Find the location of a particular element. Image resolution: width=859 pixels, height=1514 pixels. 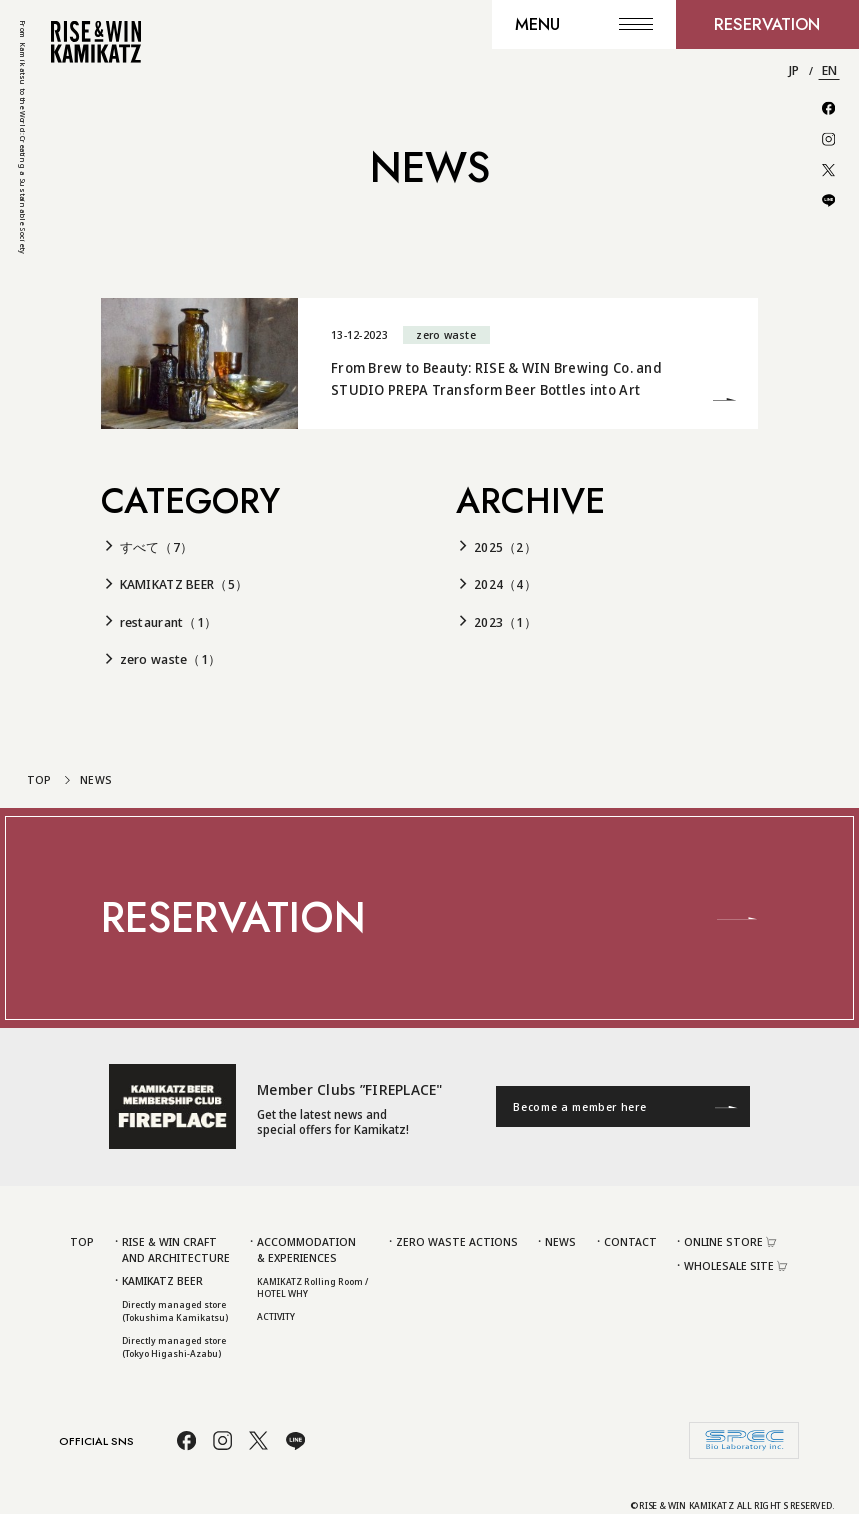

JP is located at coordinates (794, 70).